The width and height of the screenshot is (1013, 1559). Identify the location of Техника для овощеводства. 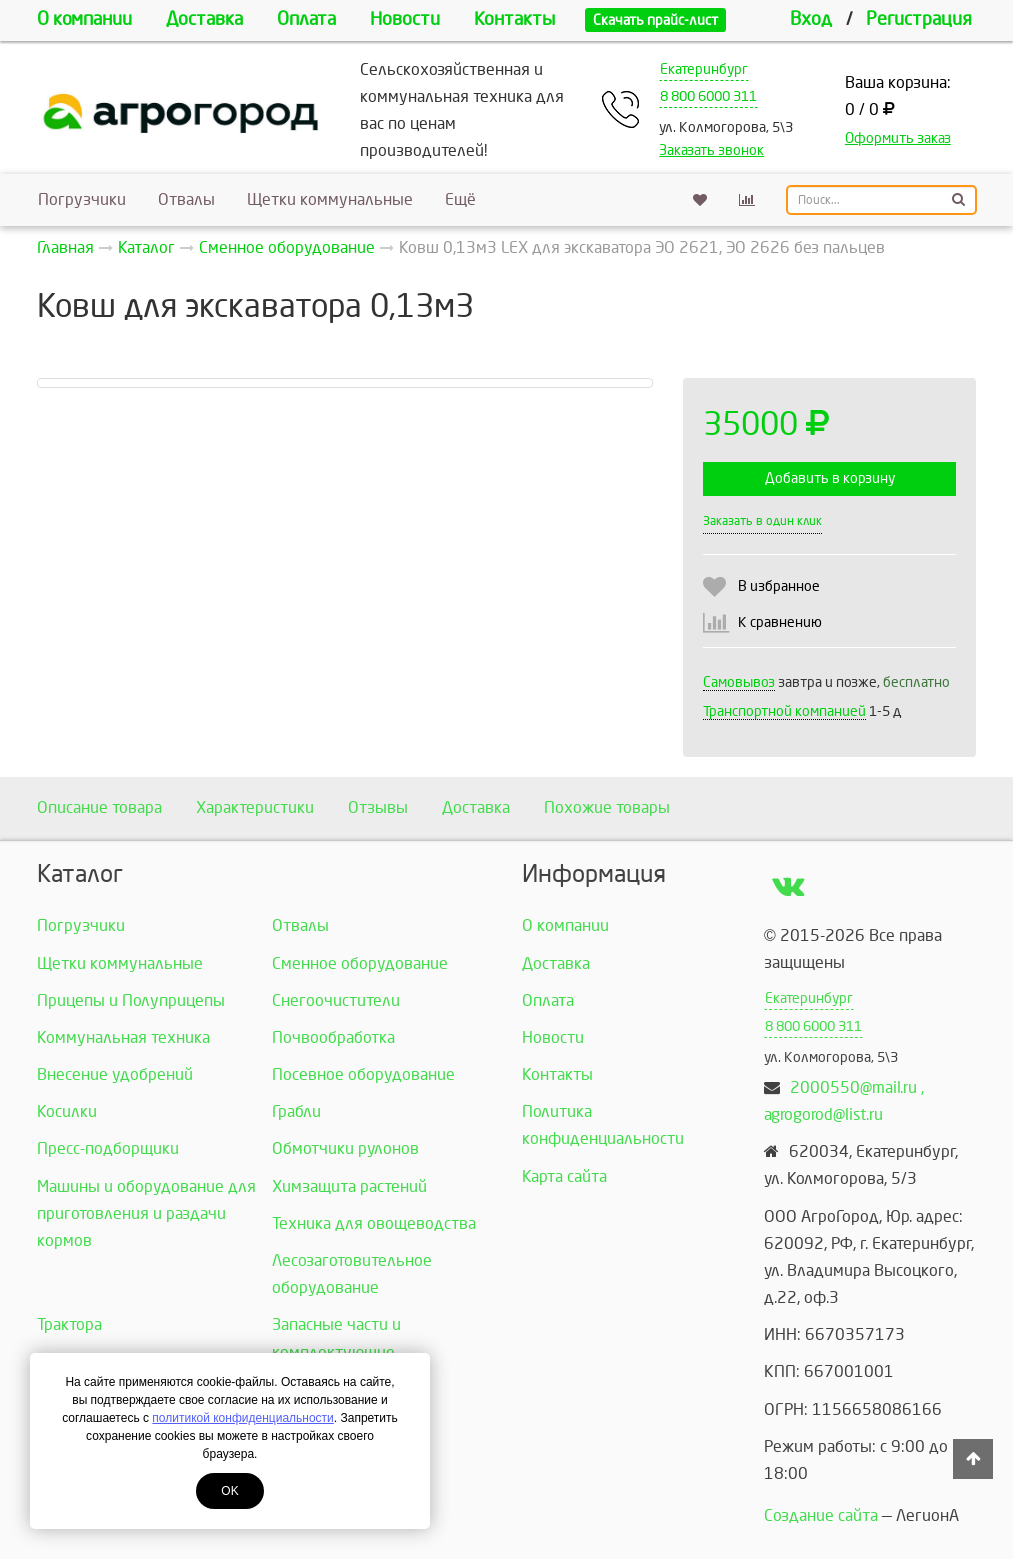
(374, 1223).